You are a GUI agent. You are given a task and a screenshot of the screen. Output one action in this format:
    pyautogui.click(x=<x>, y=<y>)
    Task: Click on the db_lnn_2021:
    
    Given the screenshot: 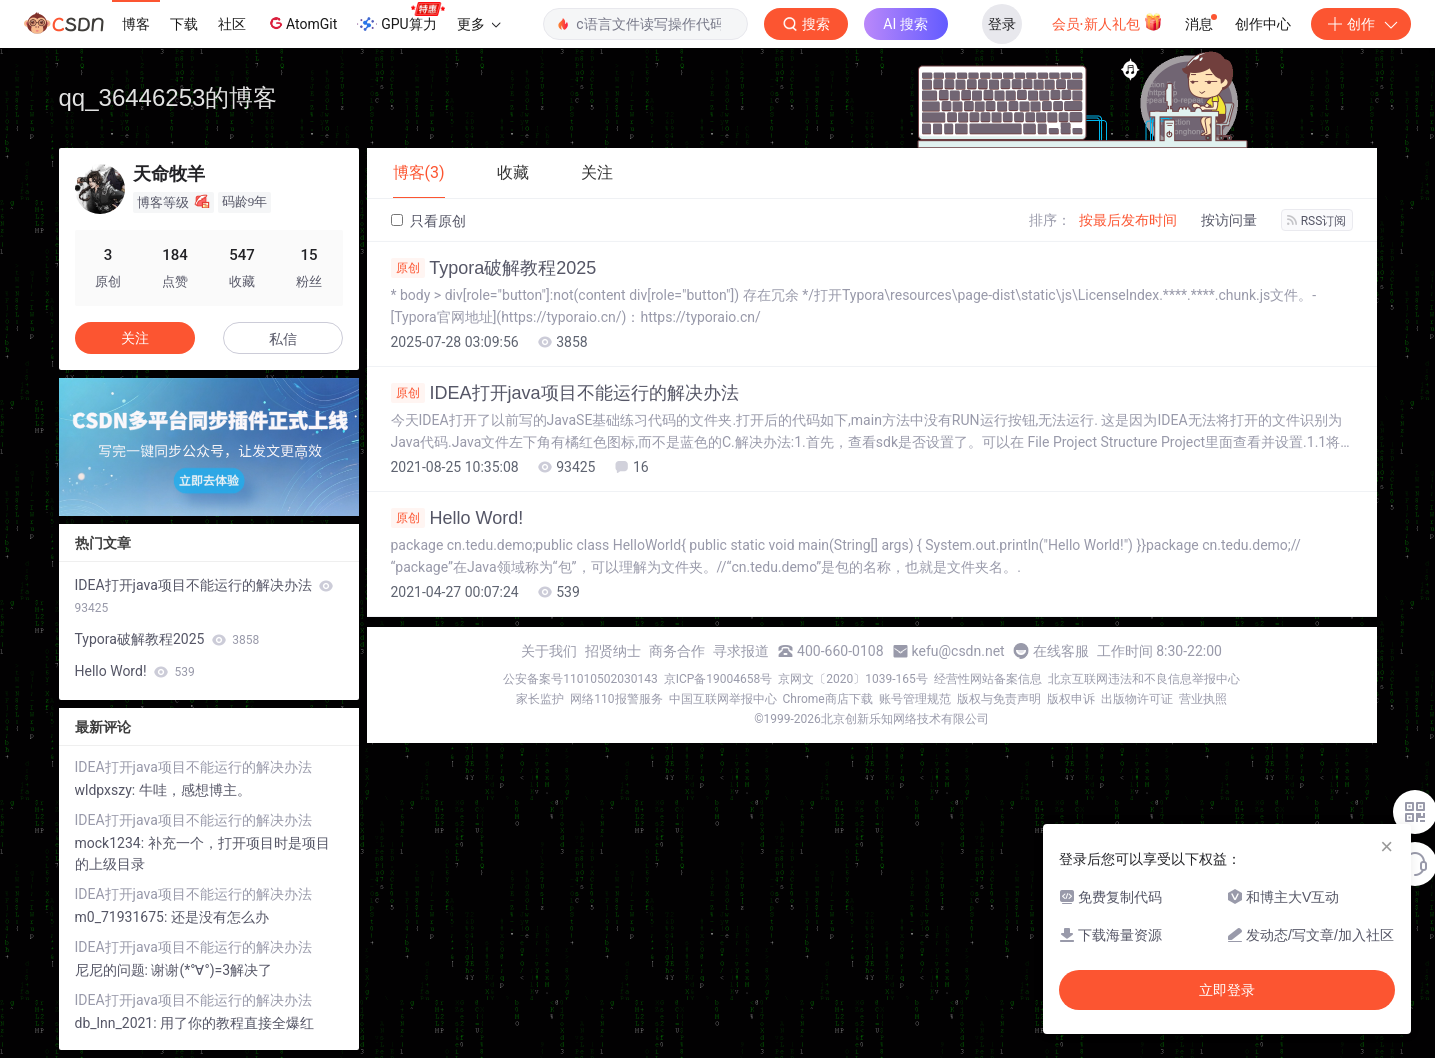 What is the action you would take?
    pyautogui.click(x=118, y=1023)
    